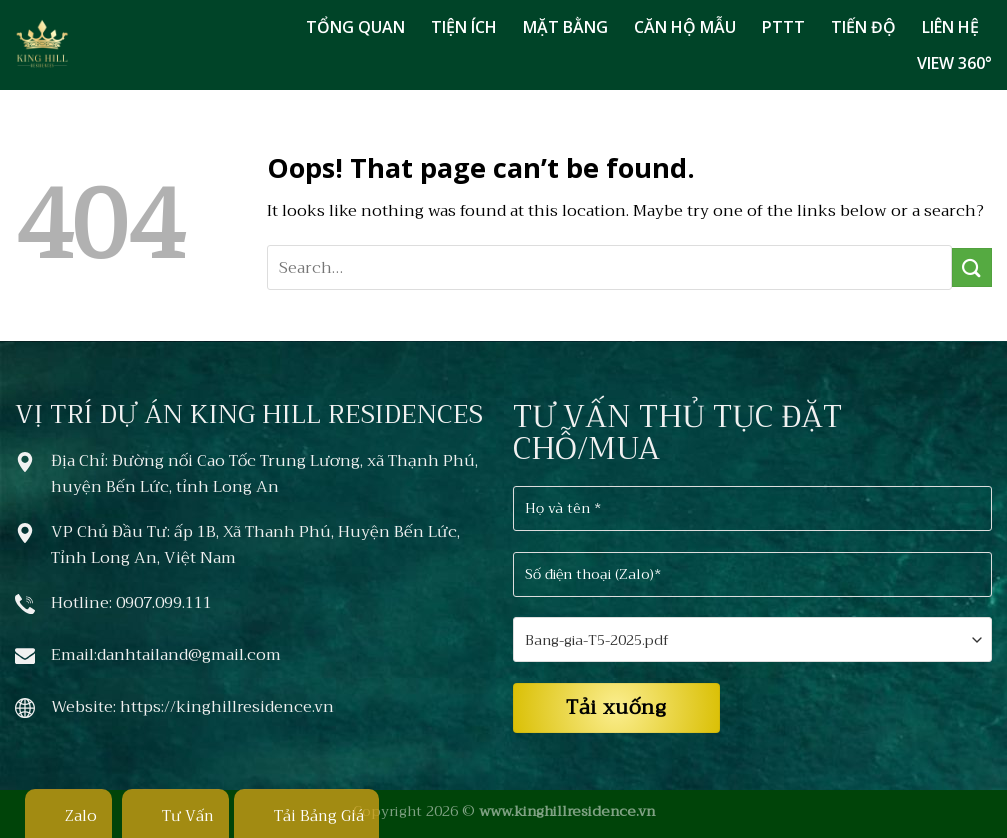  I want to click on TIẾN ĐỘ, so click(863, 27).